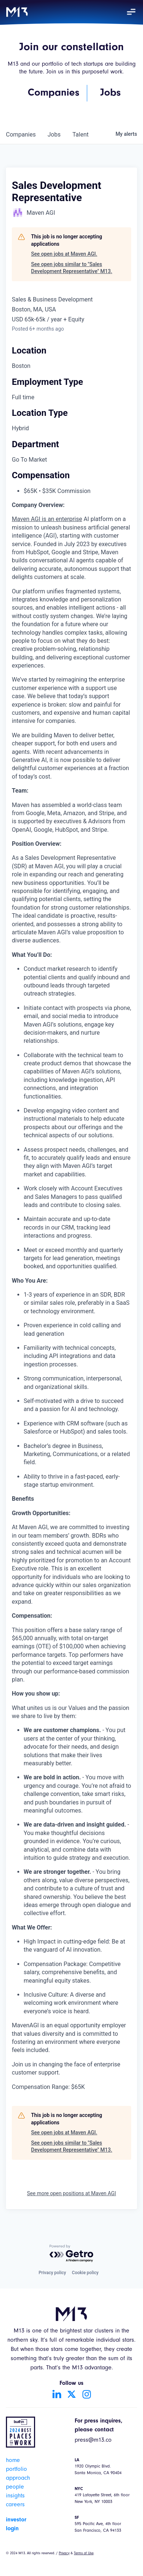 This screenshot has width=143, height=2576. I want to click on See open jobs at Maven AGI., so click(64, 254).